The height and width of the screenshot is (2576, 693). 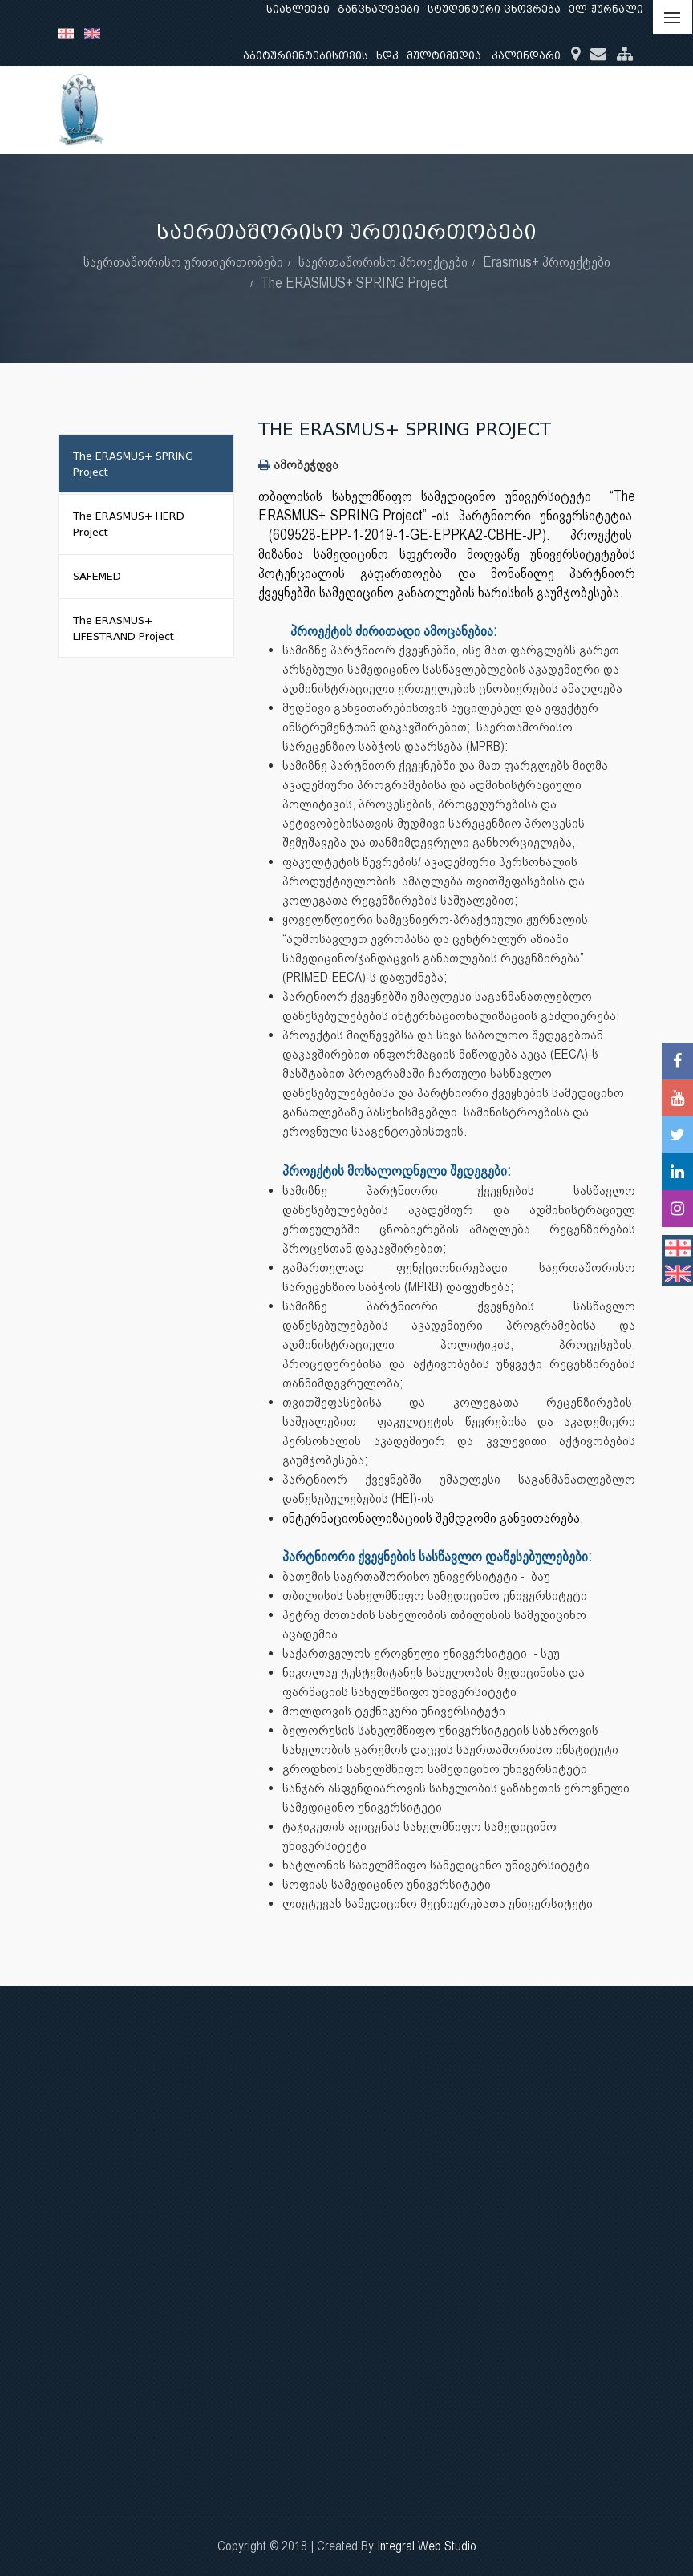 What do you see at coordinates (378, 9) in the screenshot?
I see `განცხადებები` at bounding box center [378, 9].